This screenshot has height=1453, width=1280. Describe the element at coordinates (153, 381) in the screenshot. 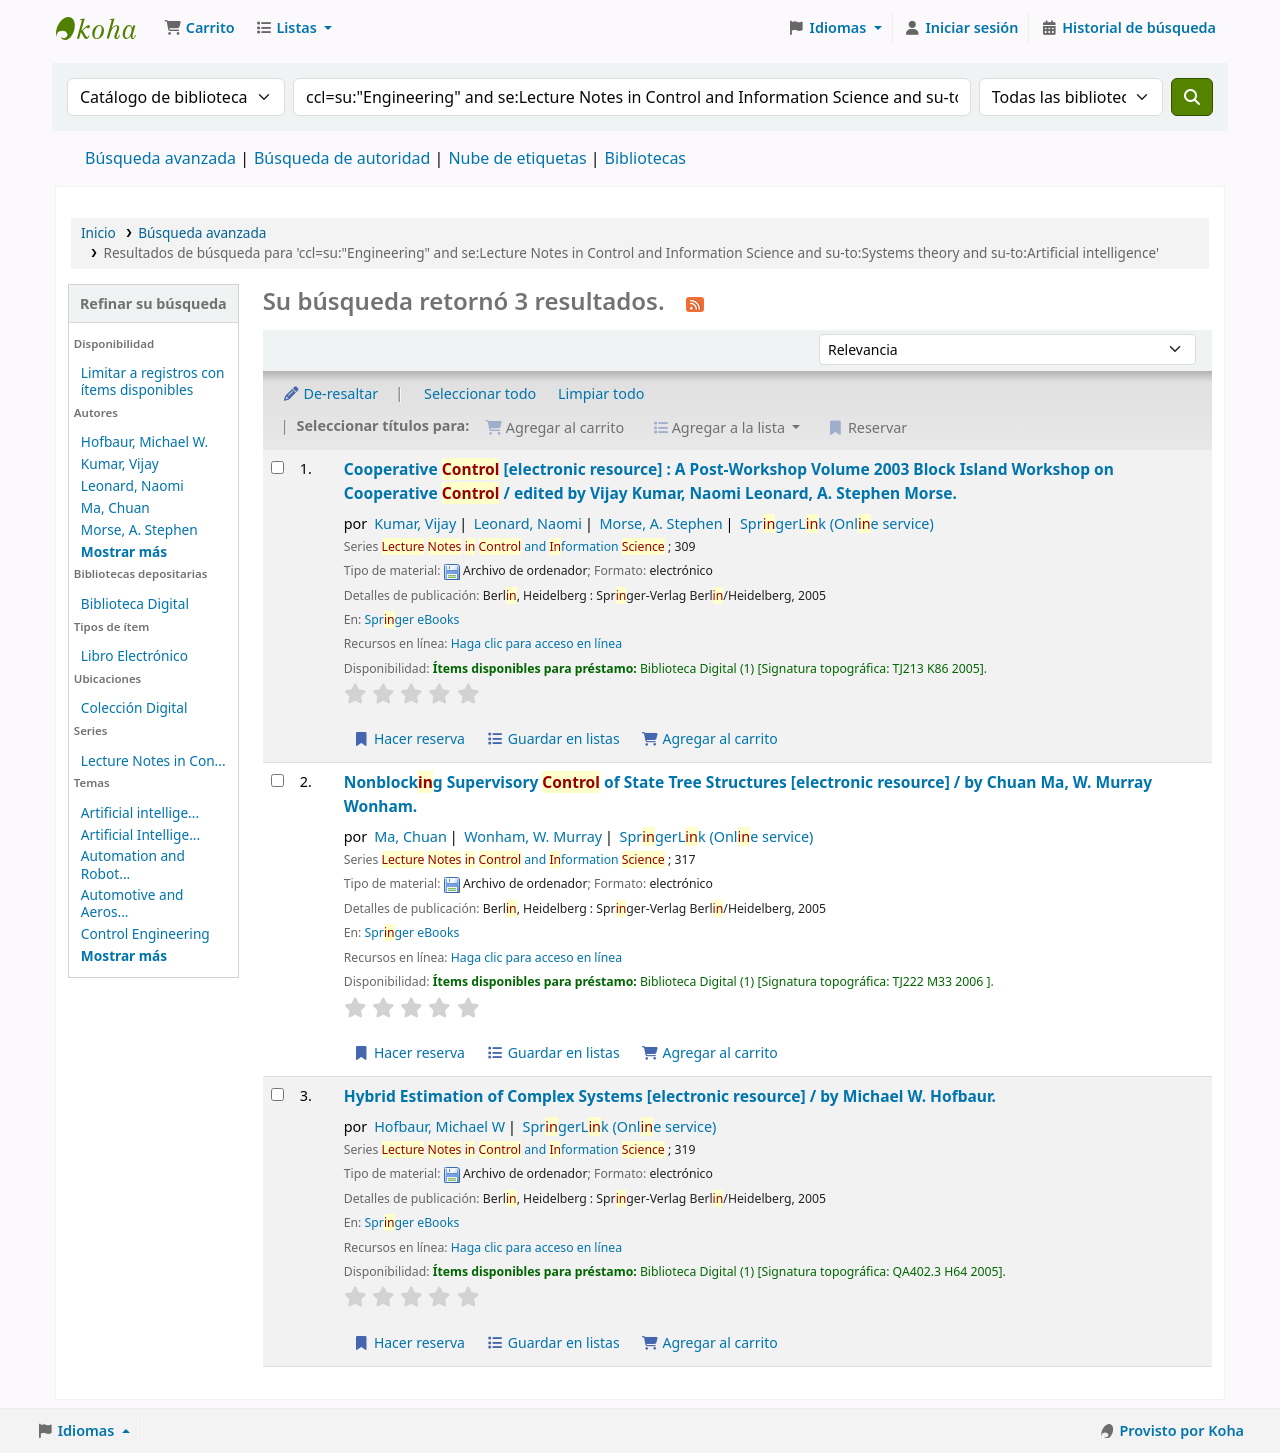

I see `Limitar a registros con ítems disponibles` at that location.